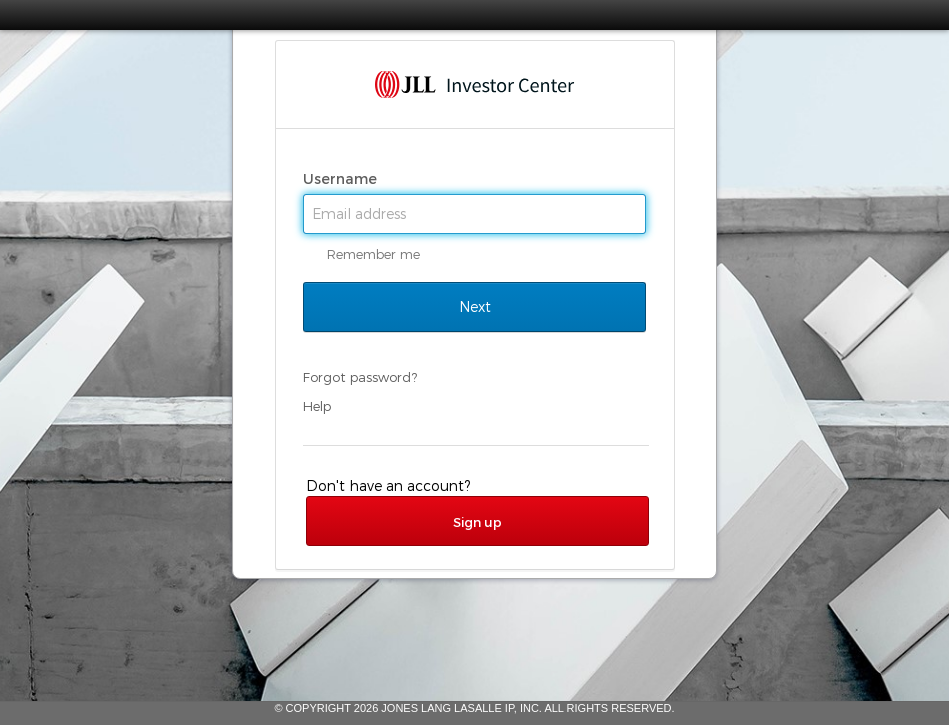 The width and height of the screenshot is (949, 725). What do you see at coordinates (477, 522) in the screenshot?
I see `Sign up` at bounding box center [477, 522].